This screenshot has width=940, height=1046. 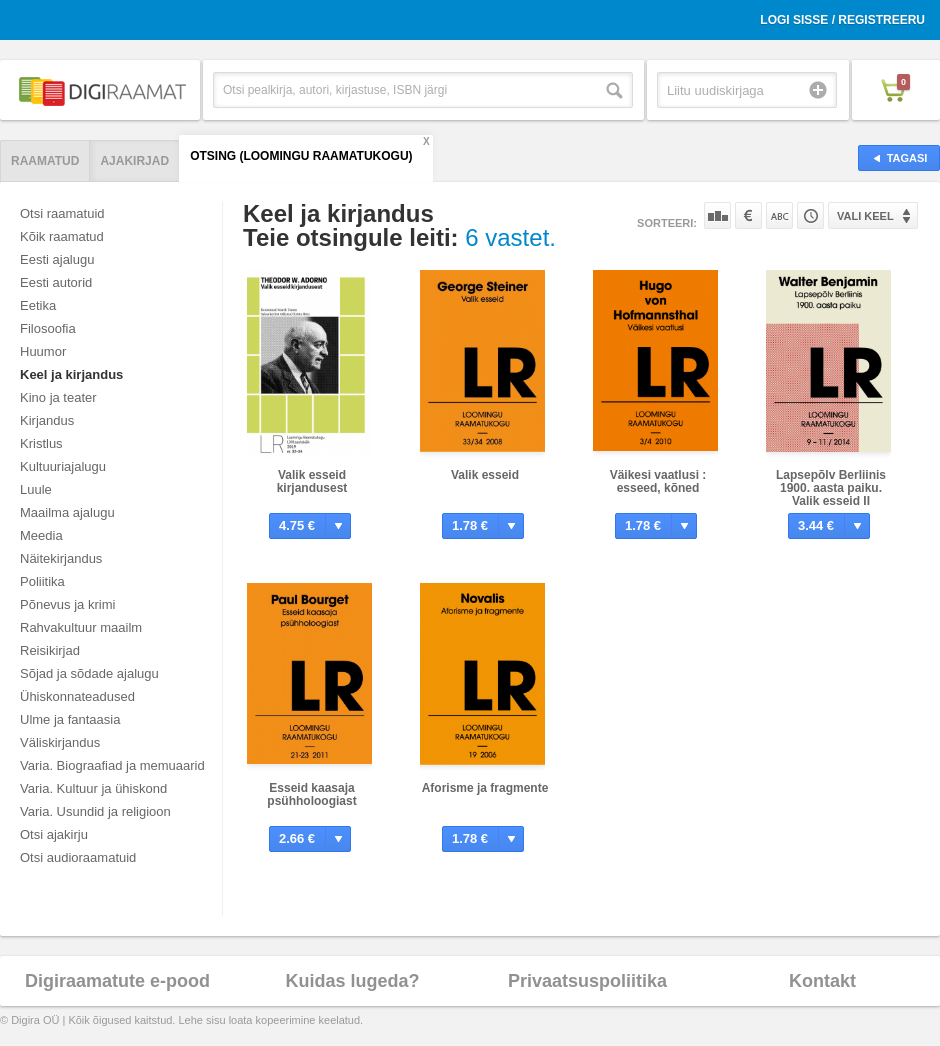 What do you see at coordinates (57, 259) in the screenshot?
I see `Eesti ajalugu` at bounding box center [57, 259].